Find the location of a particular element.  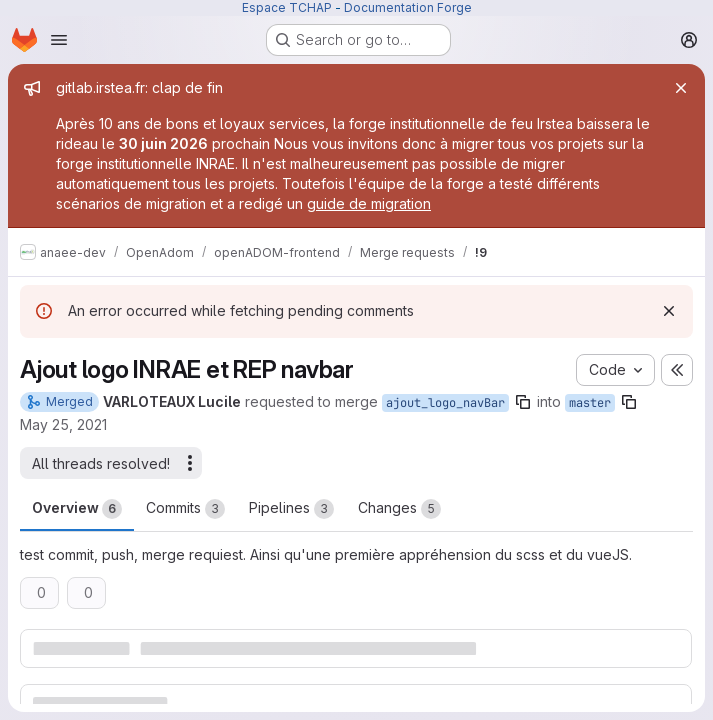

[Dismiss] is located at coordinates (669, 311).